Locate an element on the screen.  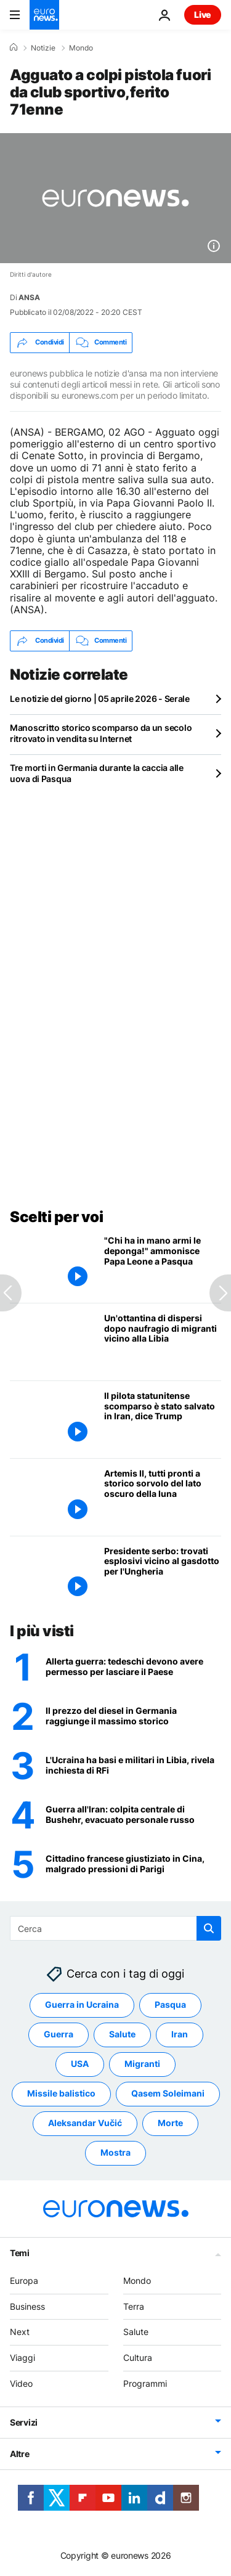
Video is located at coordinates (21, 2383).